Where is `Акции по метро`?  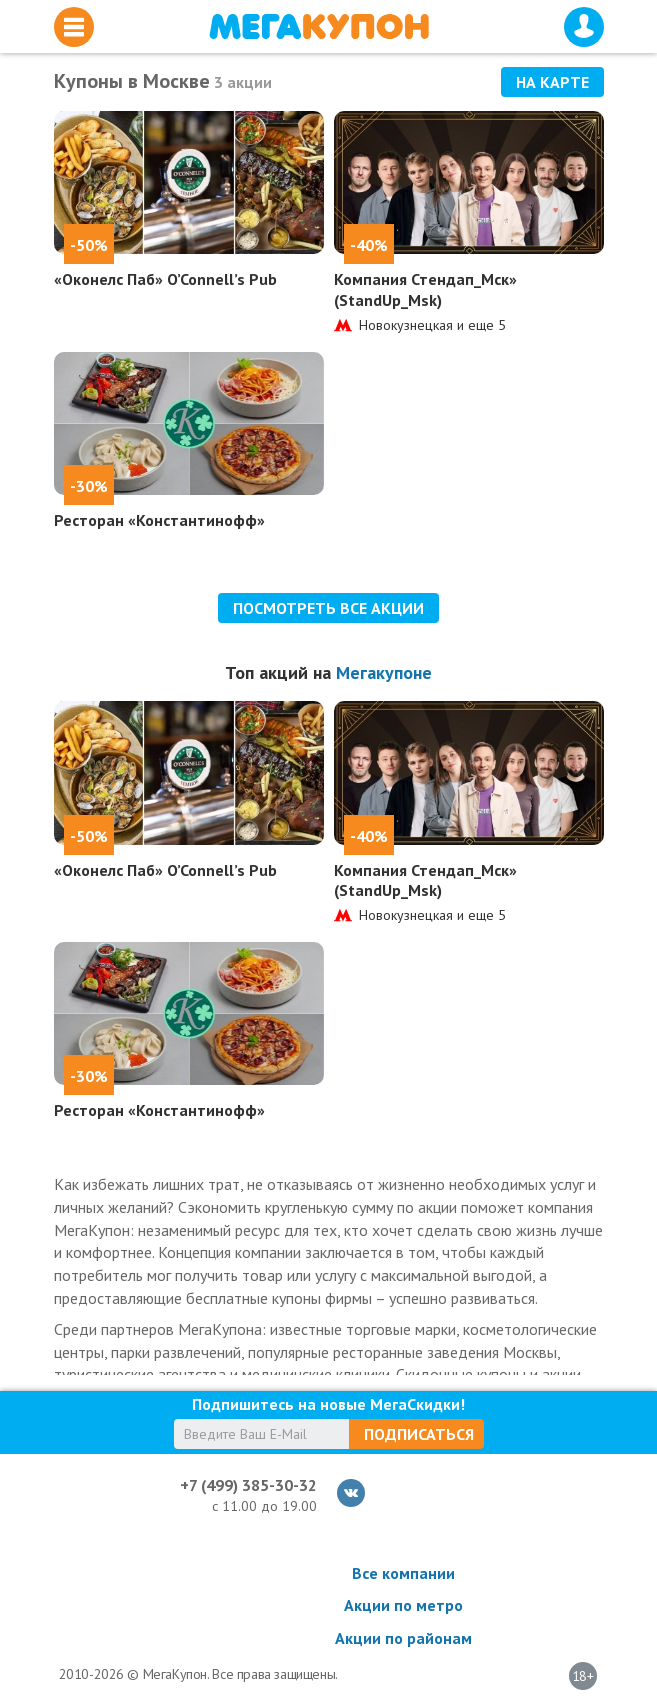 Акции по метро is located at coordinates (403, 1605).